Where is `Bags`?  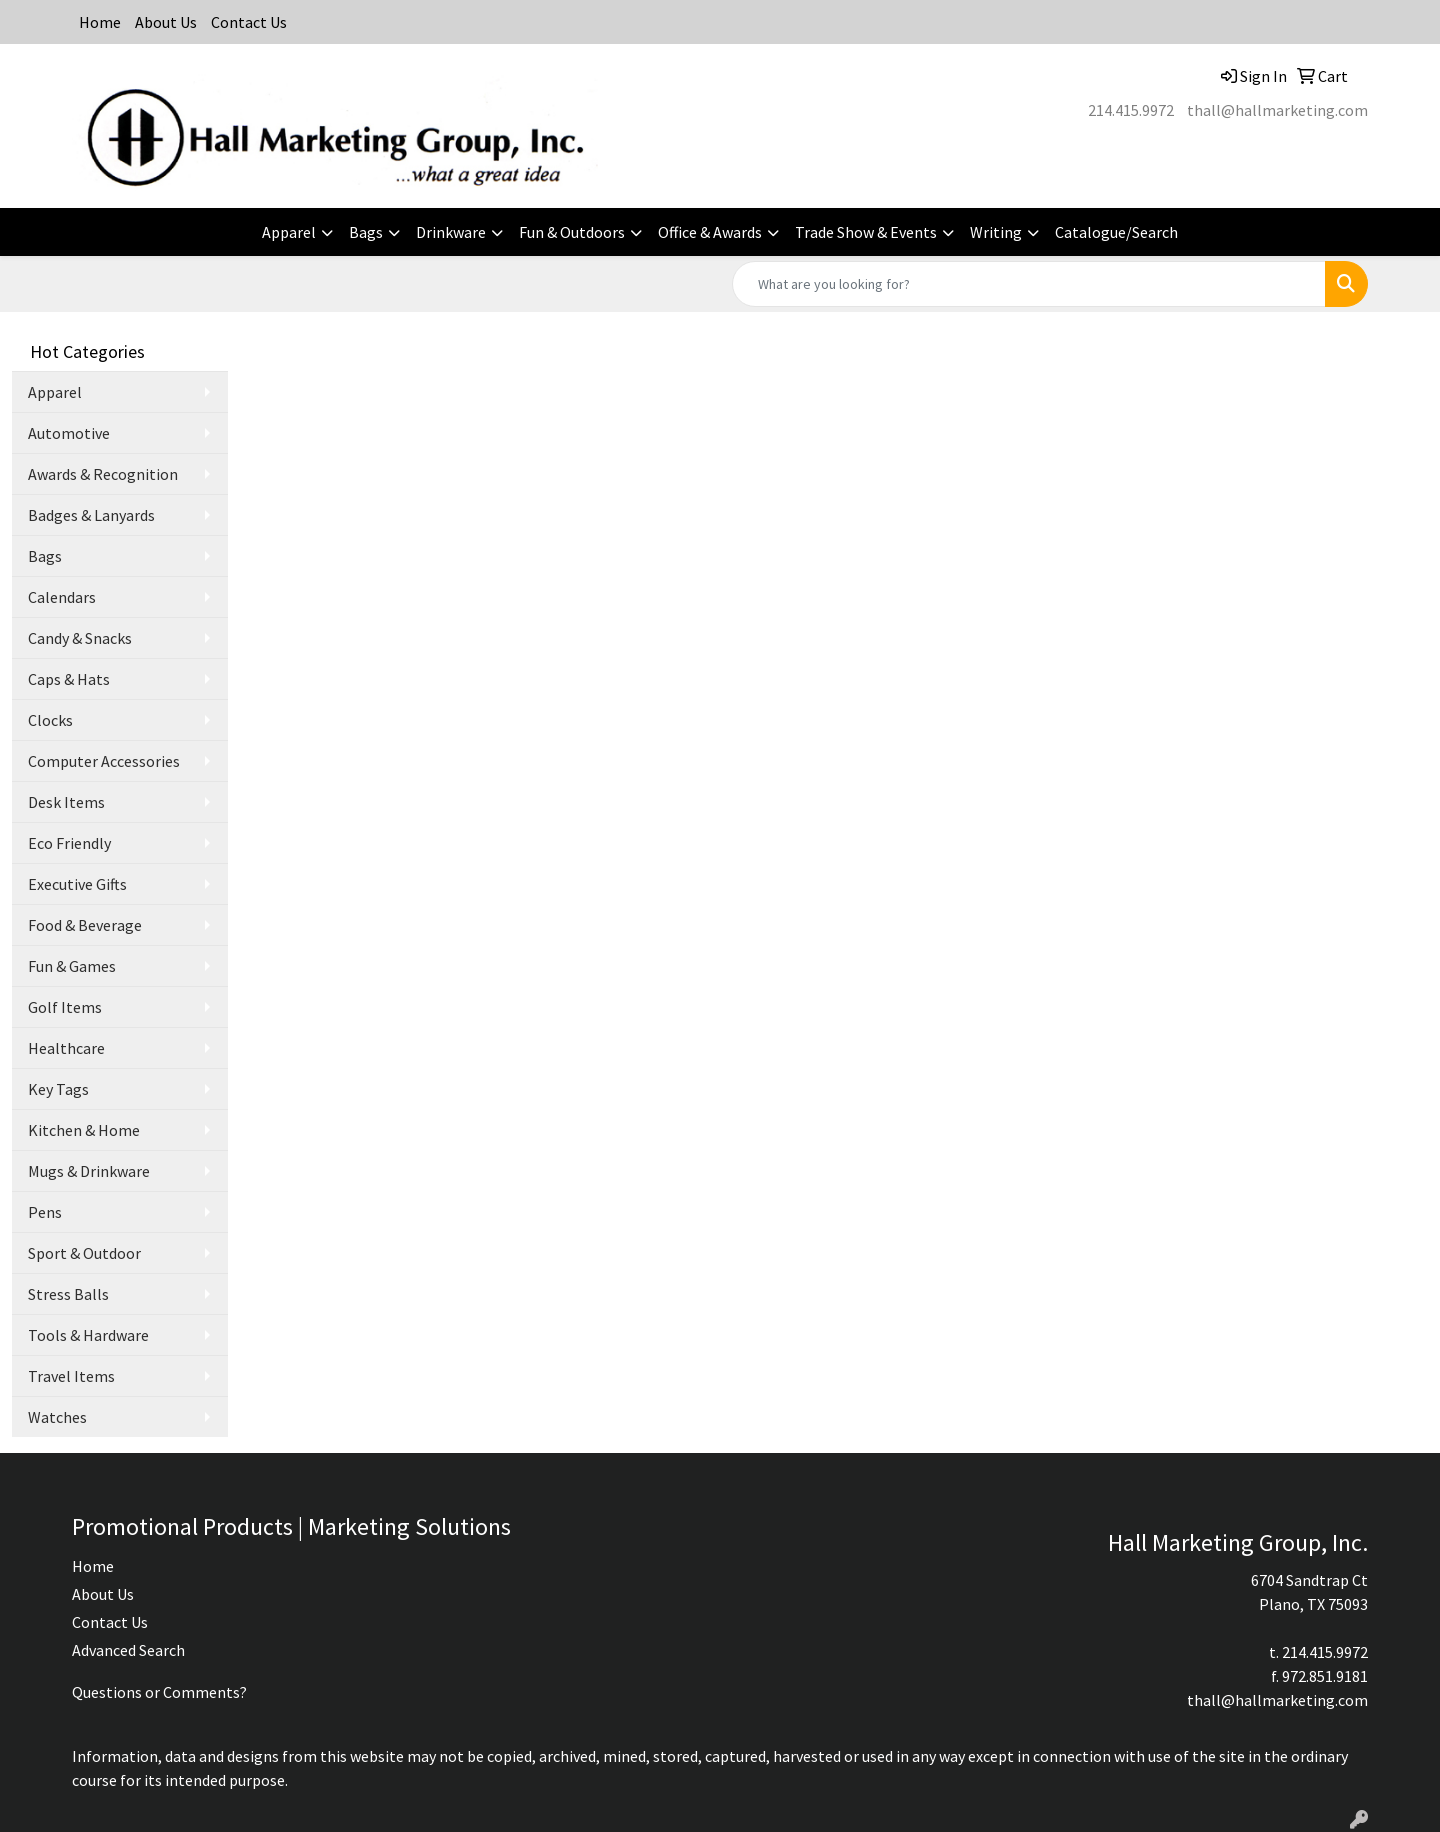 Bags is located at coordinates (366, 232).